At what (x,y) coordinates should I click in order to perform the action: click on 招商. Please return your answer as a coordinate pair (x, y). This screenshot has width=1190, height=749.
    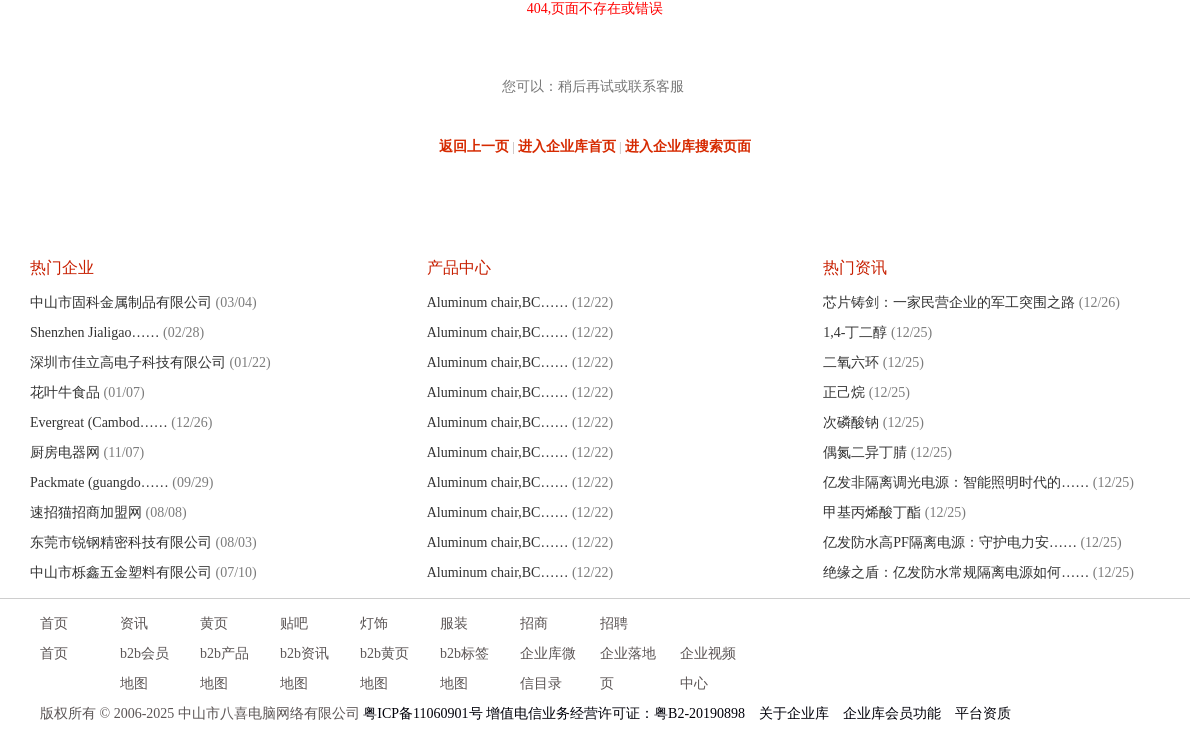
    Looking at the image, I should click on (534, 623).